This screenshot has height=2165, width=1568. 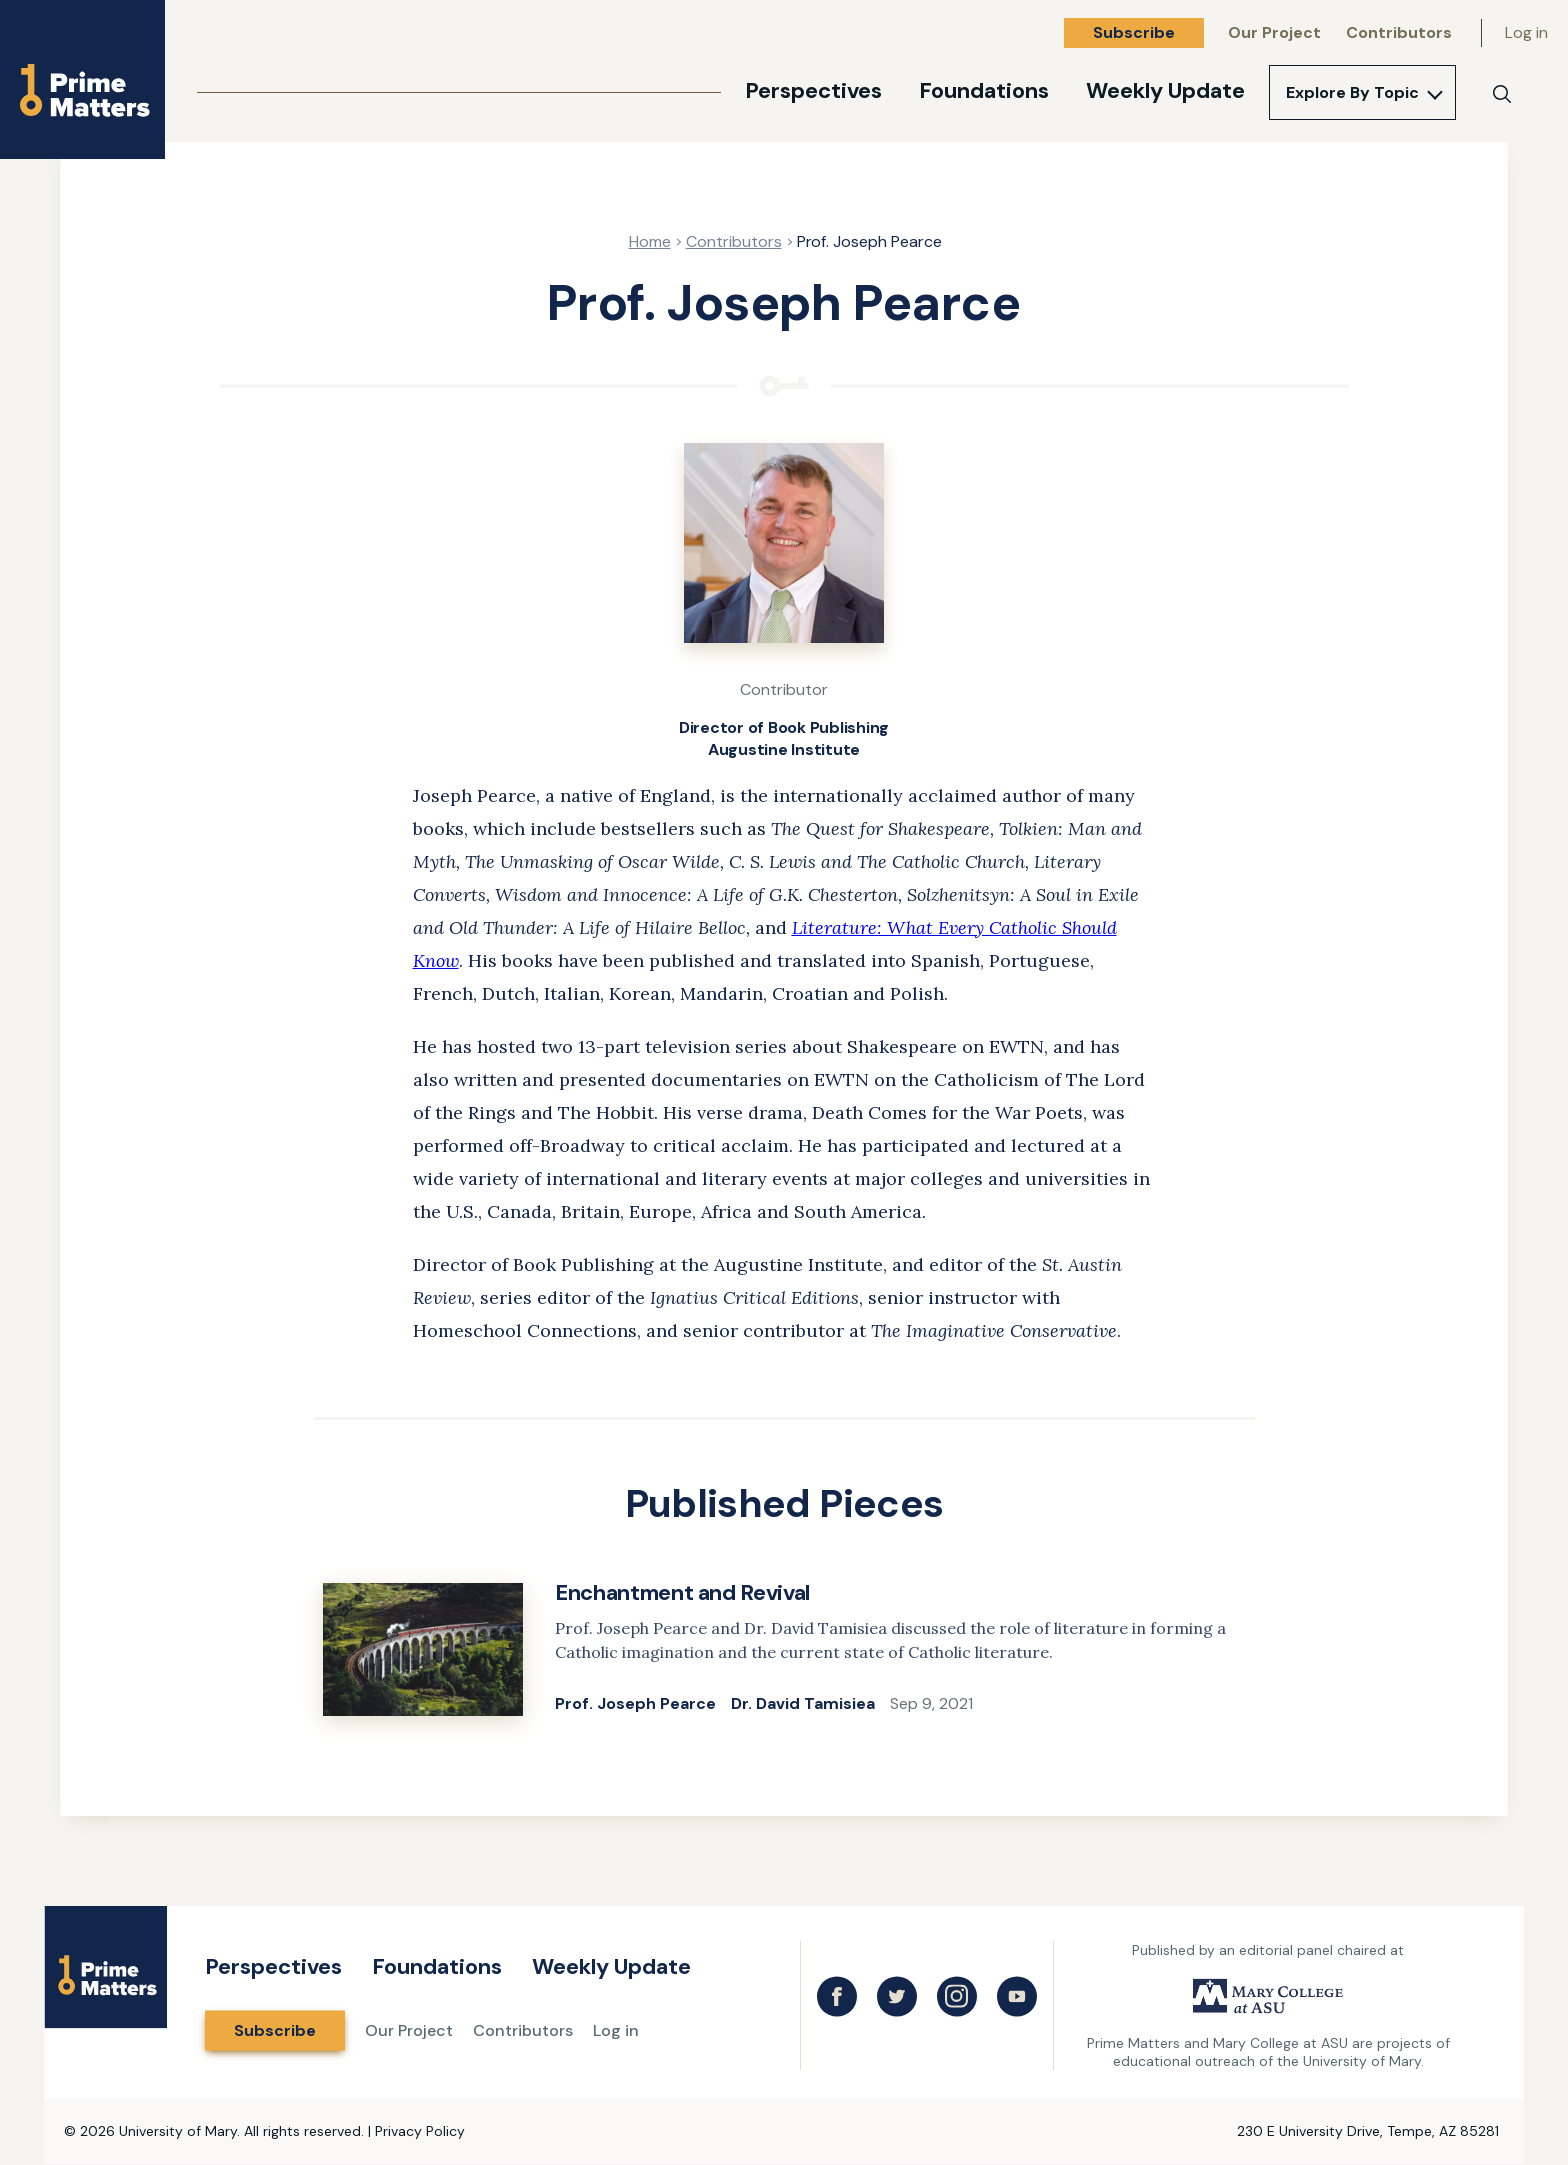 I want to click on [Search], so click(x=1502, y=94).